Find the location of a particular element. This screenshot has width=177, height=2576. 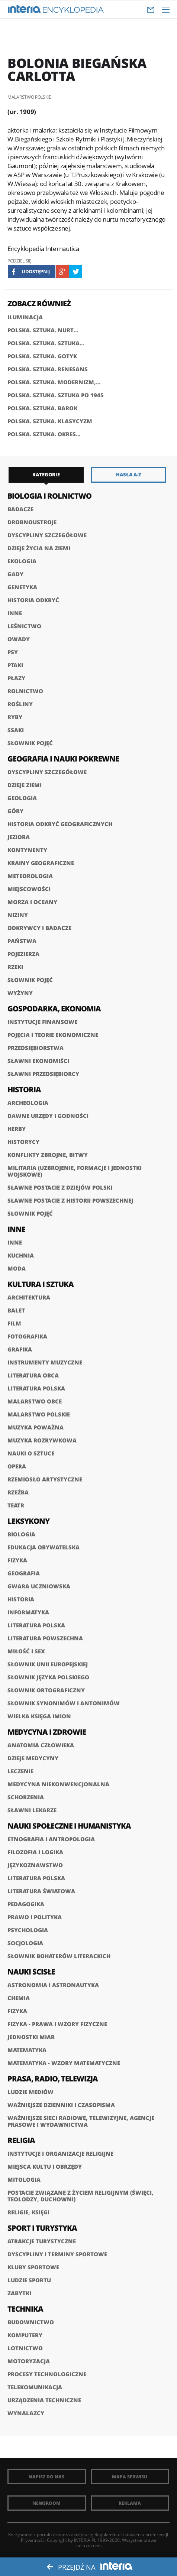

Kuchnia is located at coordinates (20, 1255).